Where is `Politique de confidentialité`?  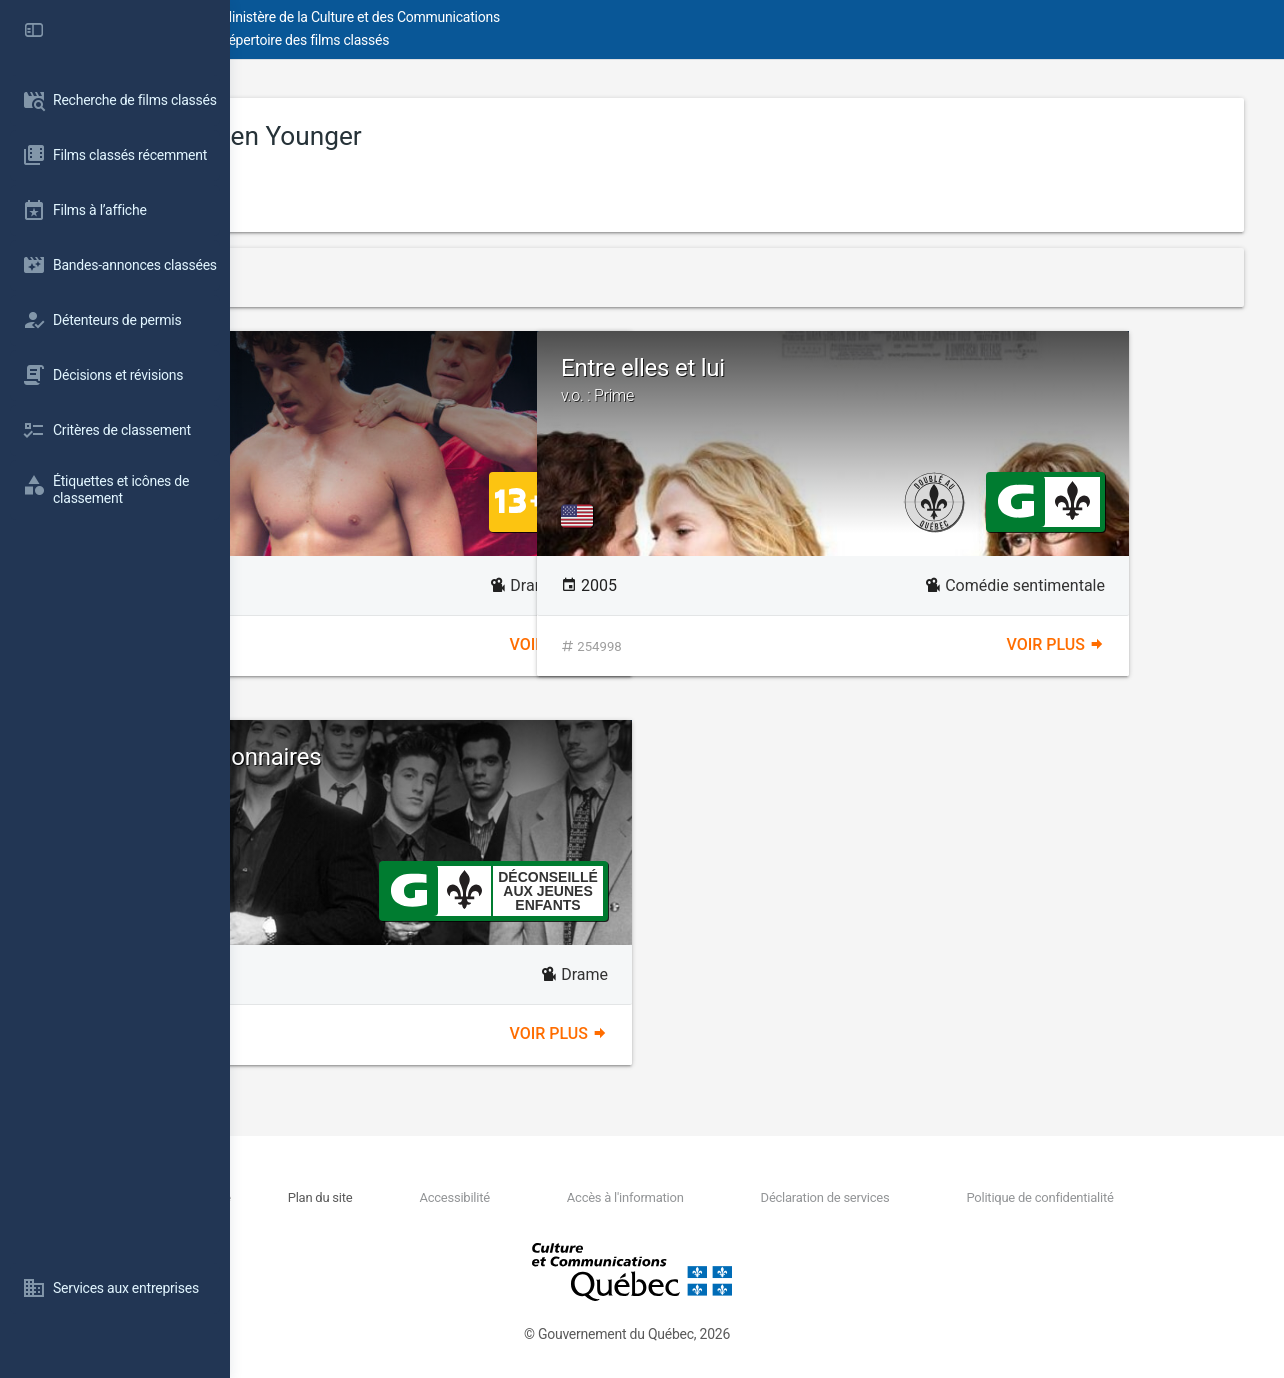
Politique de confidentialité is located at coordinates (1062, 1197).